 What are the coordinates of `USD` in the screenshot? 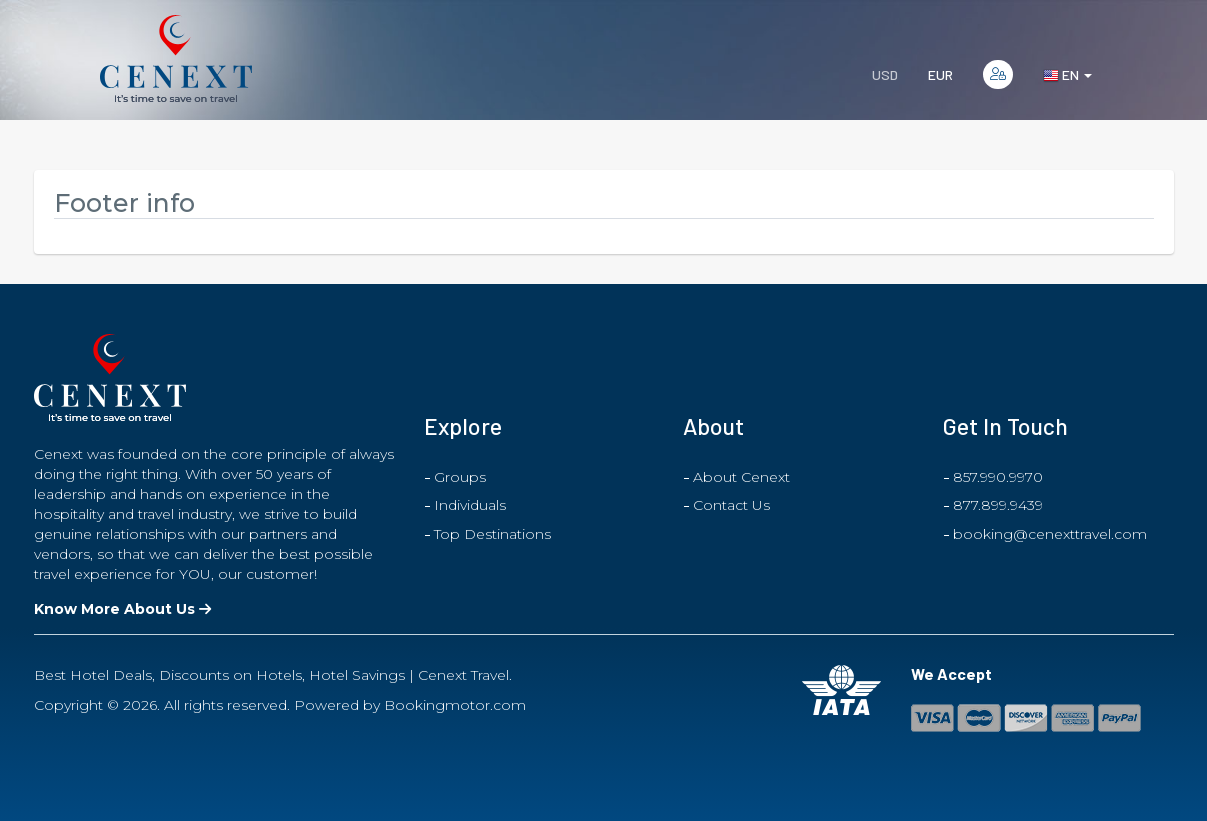 It's located at (885, 74).